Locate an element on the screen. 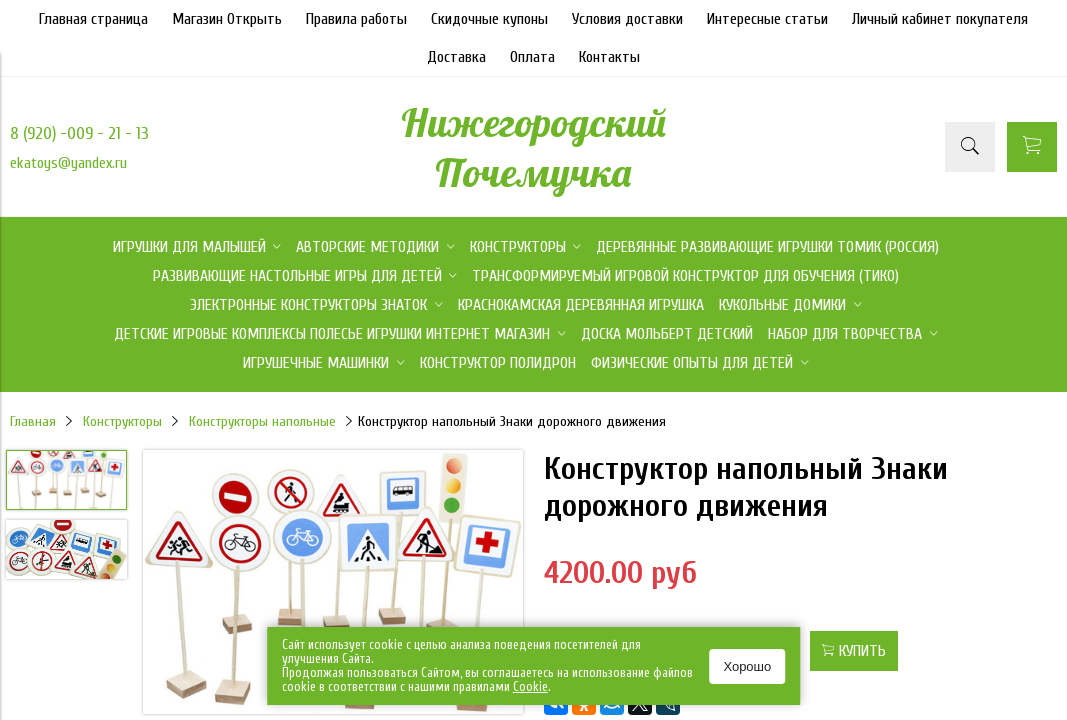 The image size is (1067, 720). Правила работы is located at coordinates (356, 19).